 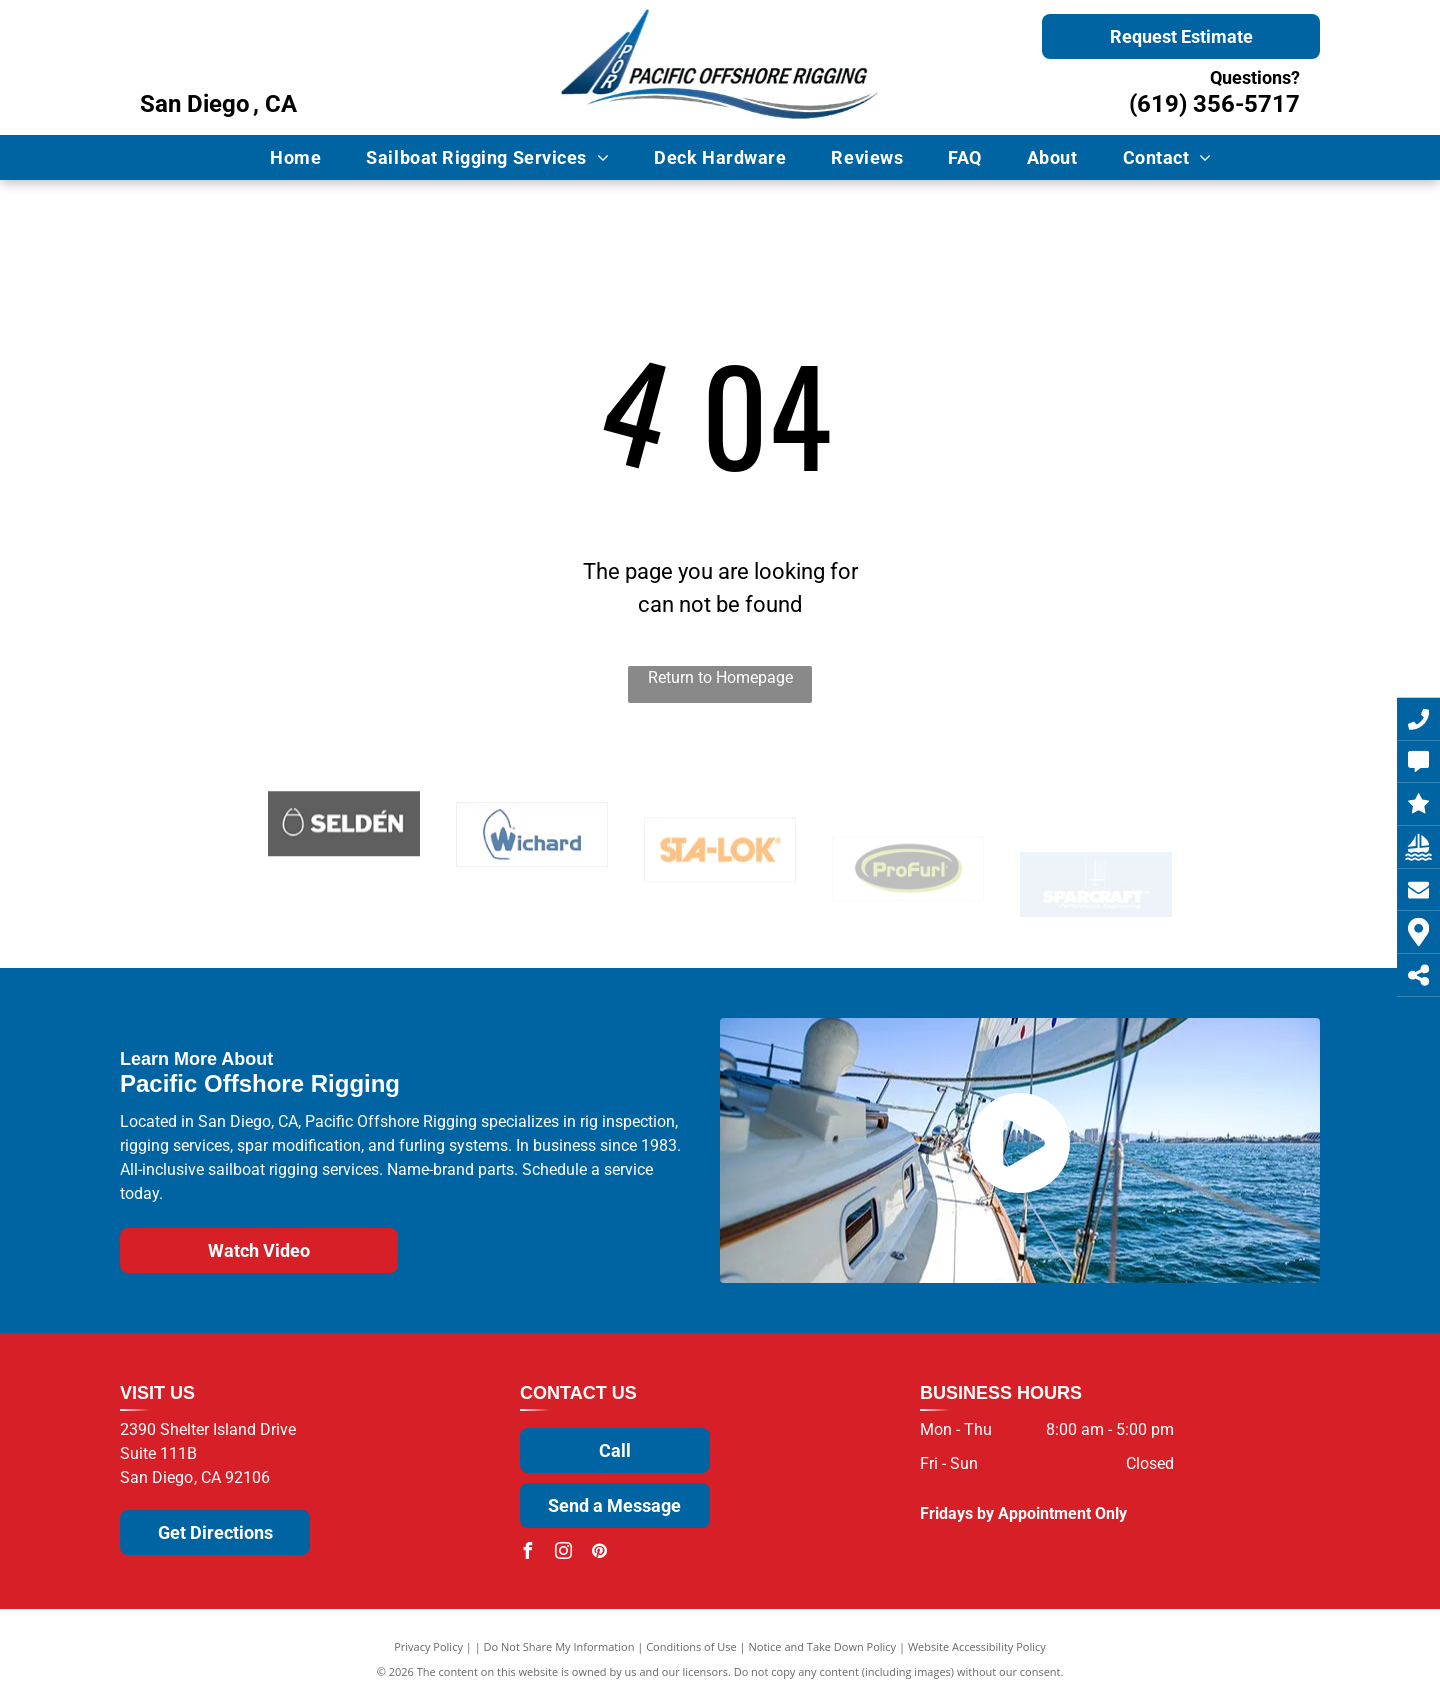 I want to click on Do Not Share My Information, so click(x=559, y=1646).